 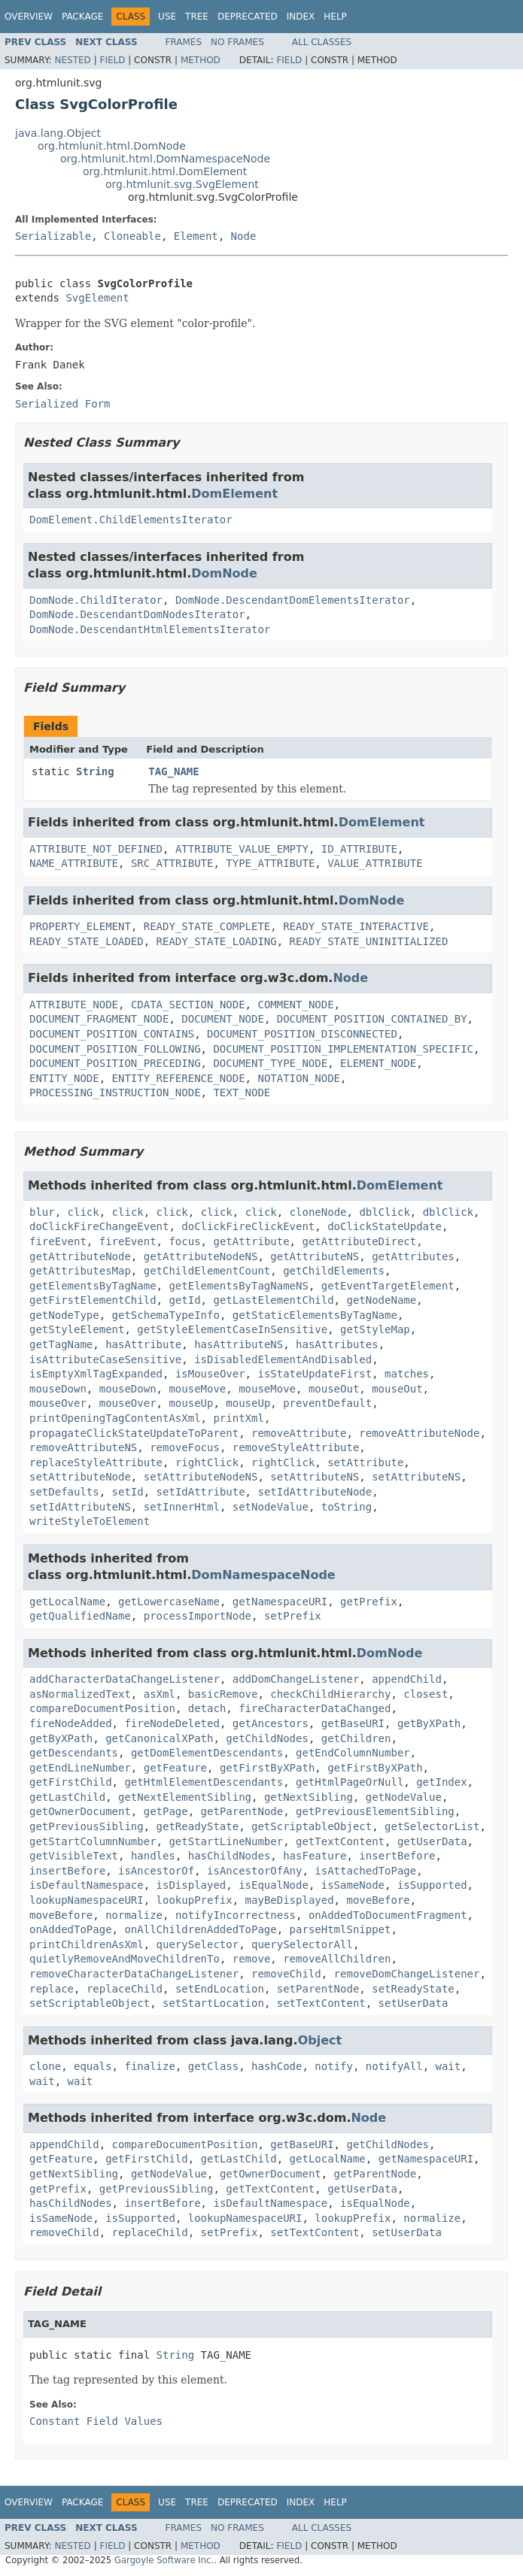 I want to click on Index, so click(x=301, y=16).